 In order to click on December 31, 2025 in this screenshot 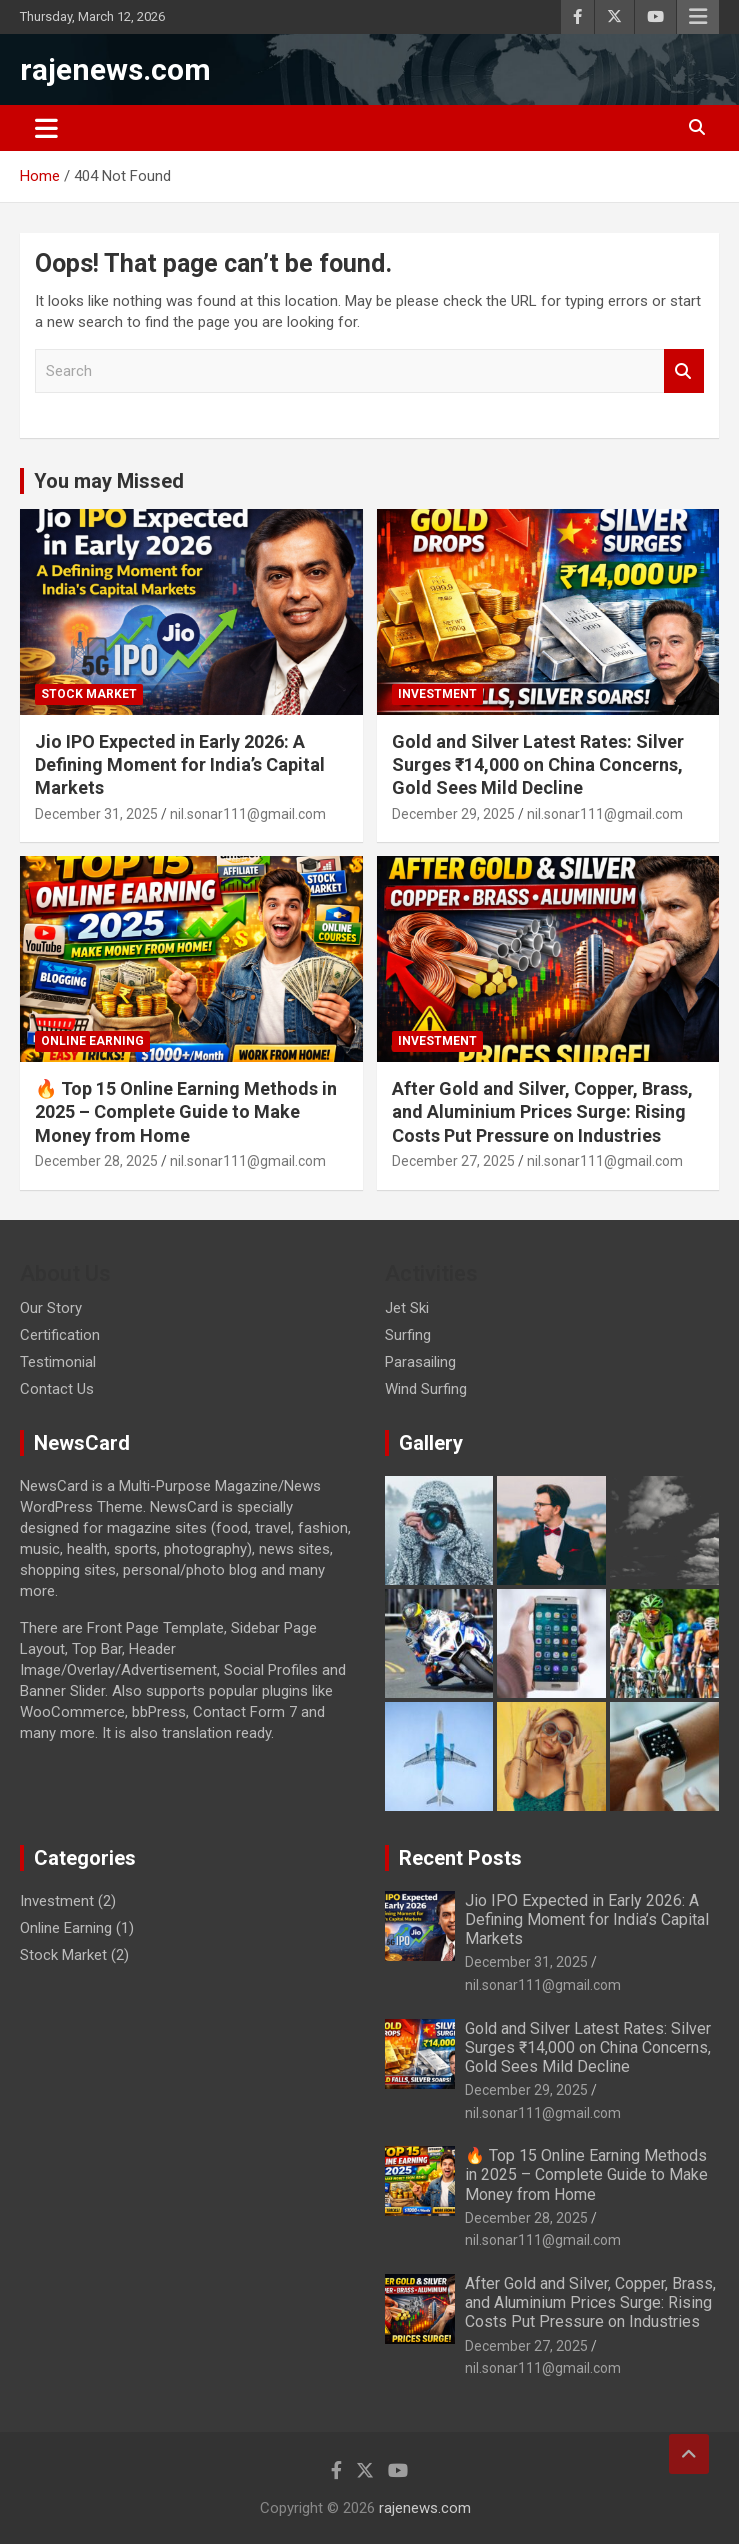, I will do `click(96, 814)`.